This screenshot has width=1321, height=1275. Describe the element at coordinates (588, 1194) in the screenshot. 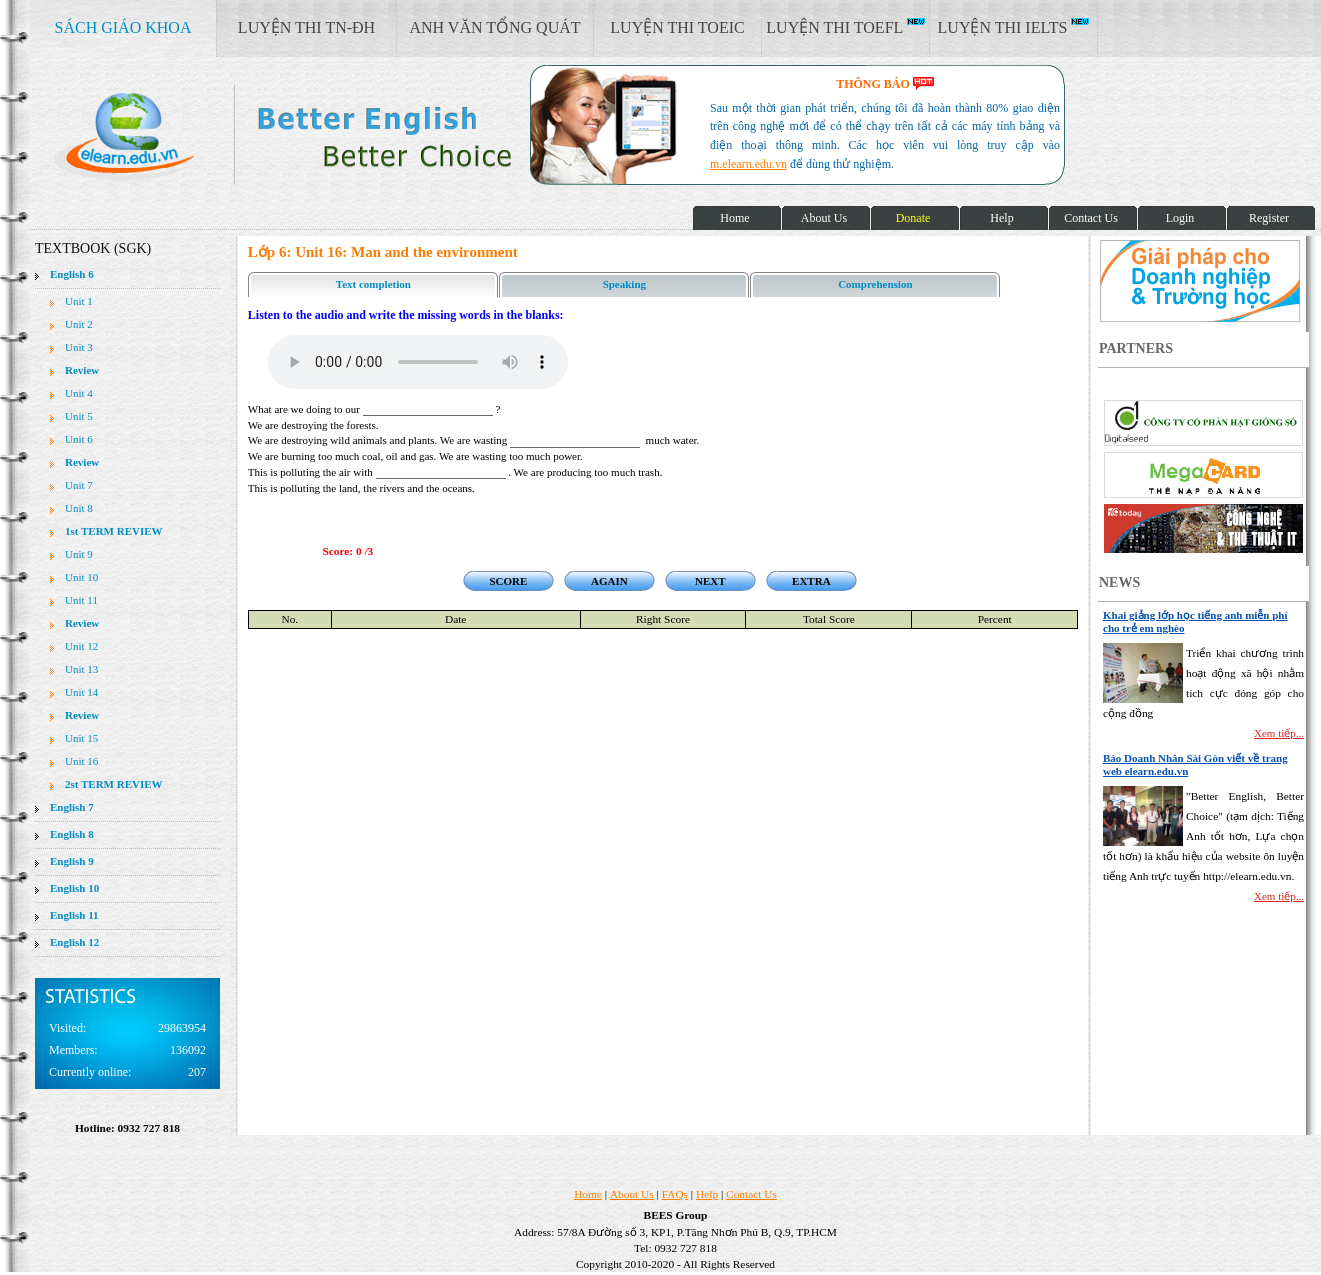

I see `Home` at that location.